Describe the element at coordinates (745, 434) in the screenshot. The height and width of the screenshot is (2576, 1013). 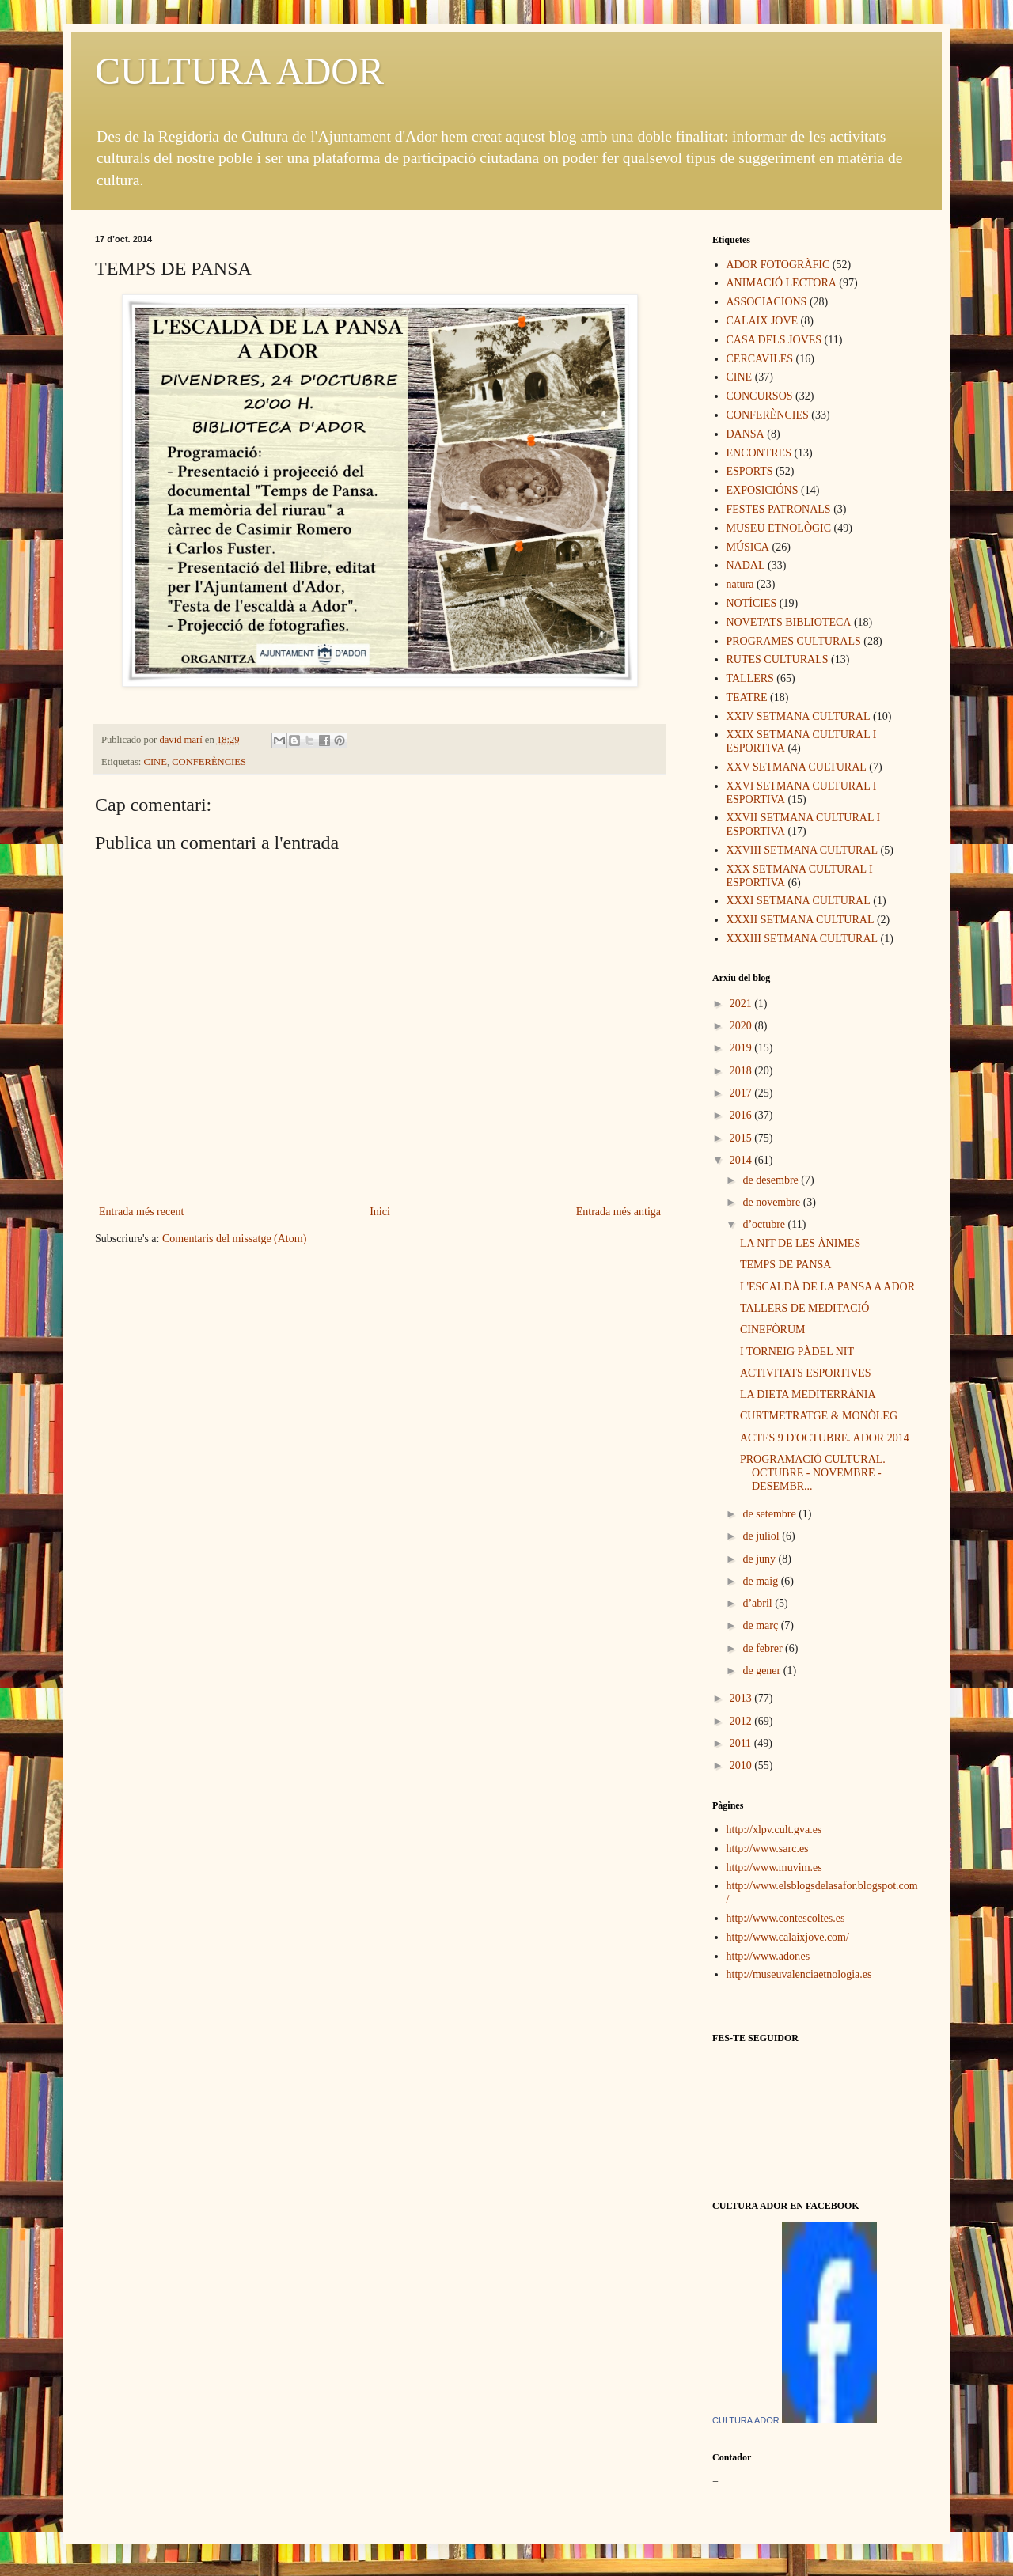
I see `DANSA` at that location.